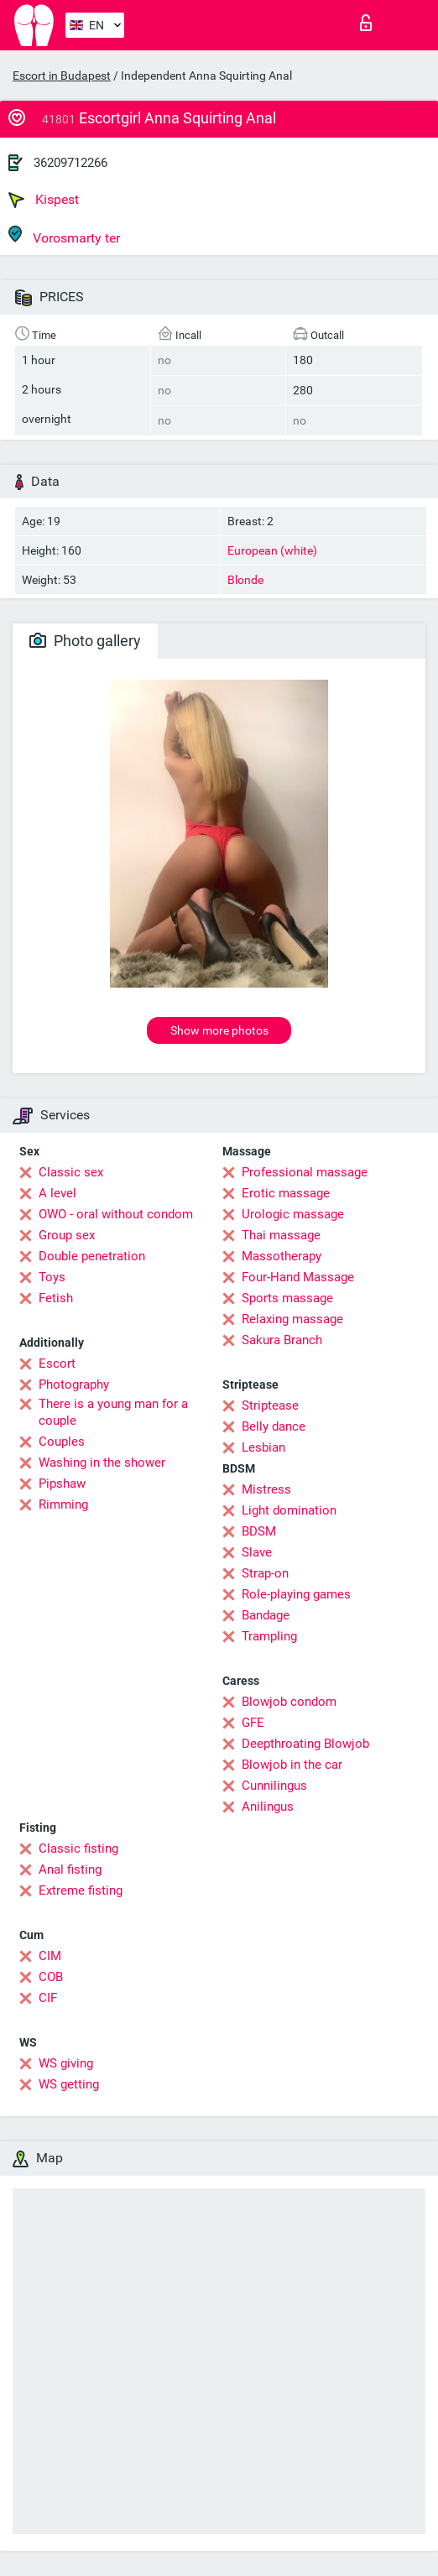  Describe the element at coordinates (81, 1890) in the screenshot. I see `Extreme fisting` at that location.